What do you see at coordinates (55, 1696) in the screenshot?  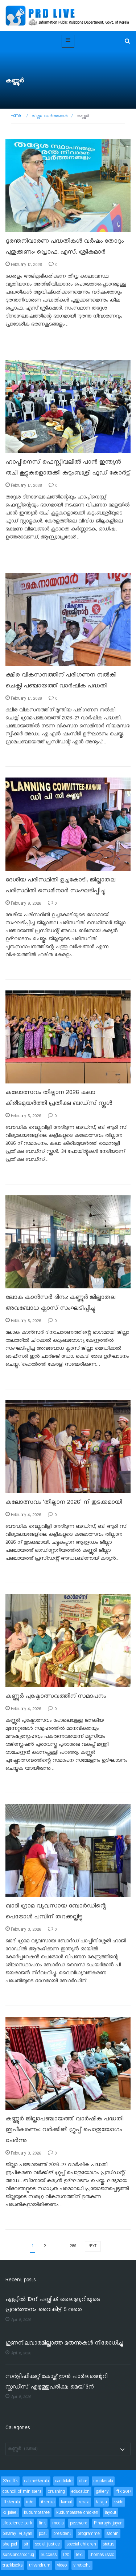 I see `കണ്ണൂർ പുഷ്പോത്സവത്തിന് സമാപനം` at bounding box center [55, 1696].